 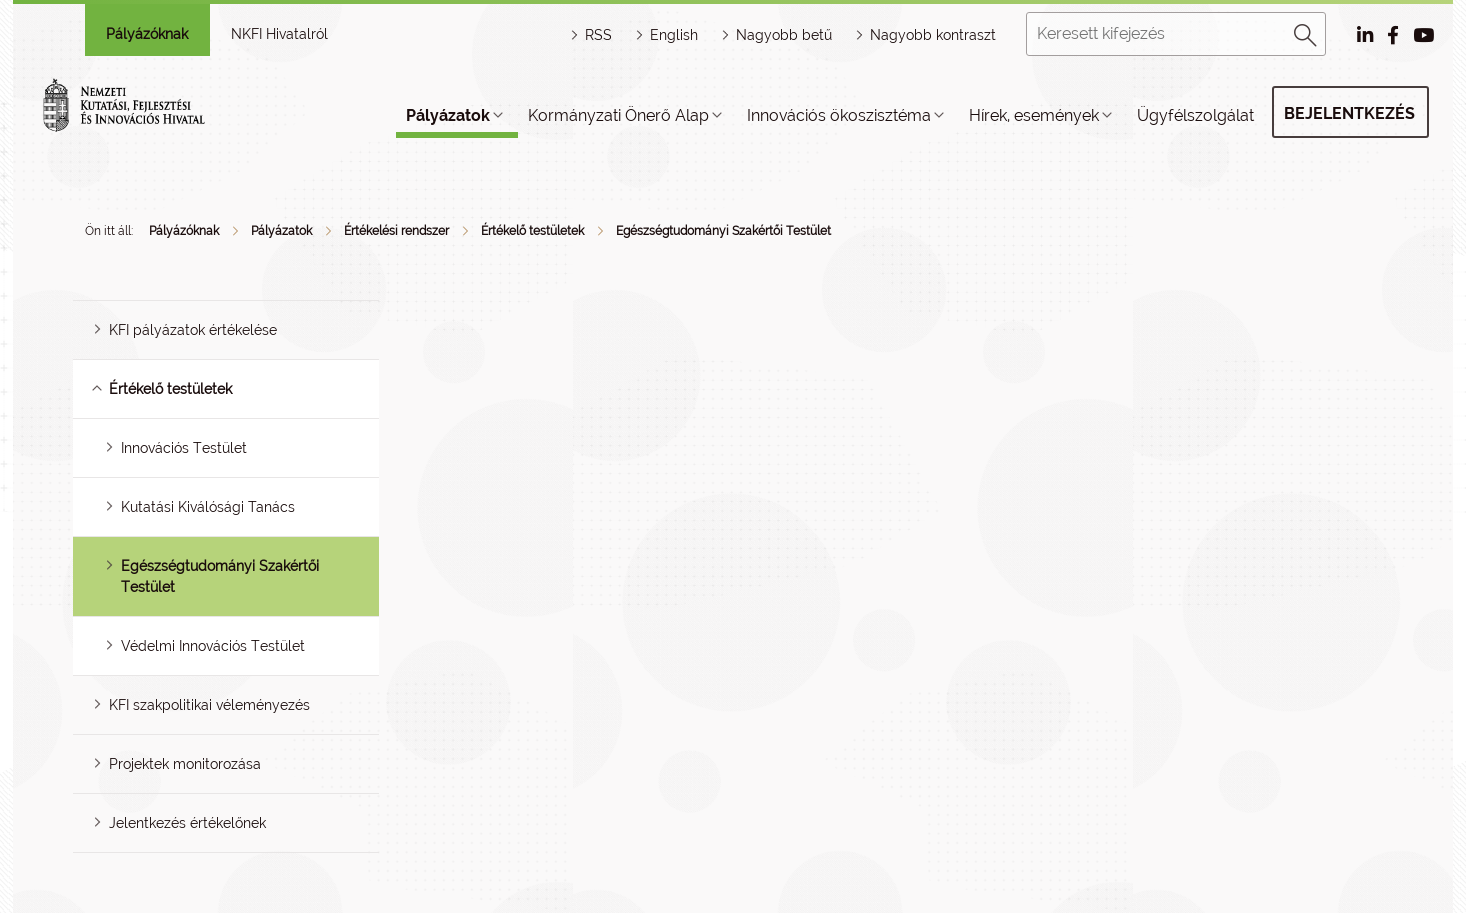 What do you see at coordinates (1195, 115) in the screenshot?
I see `Ügyfélszolgálat` at bounding box center [1195, 115].